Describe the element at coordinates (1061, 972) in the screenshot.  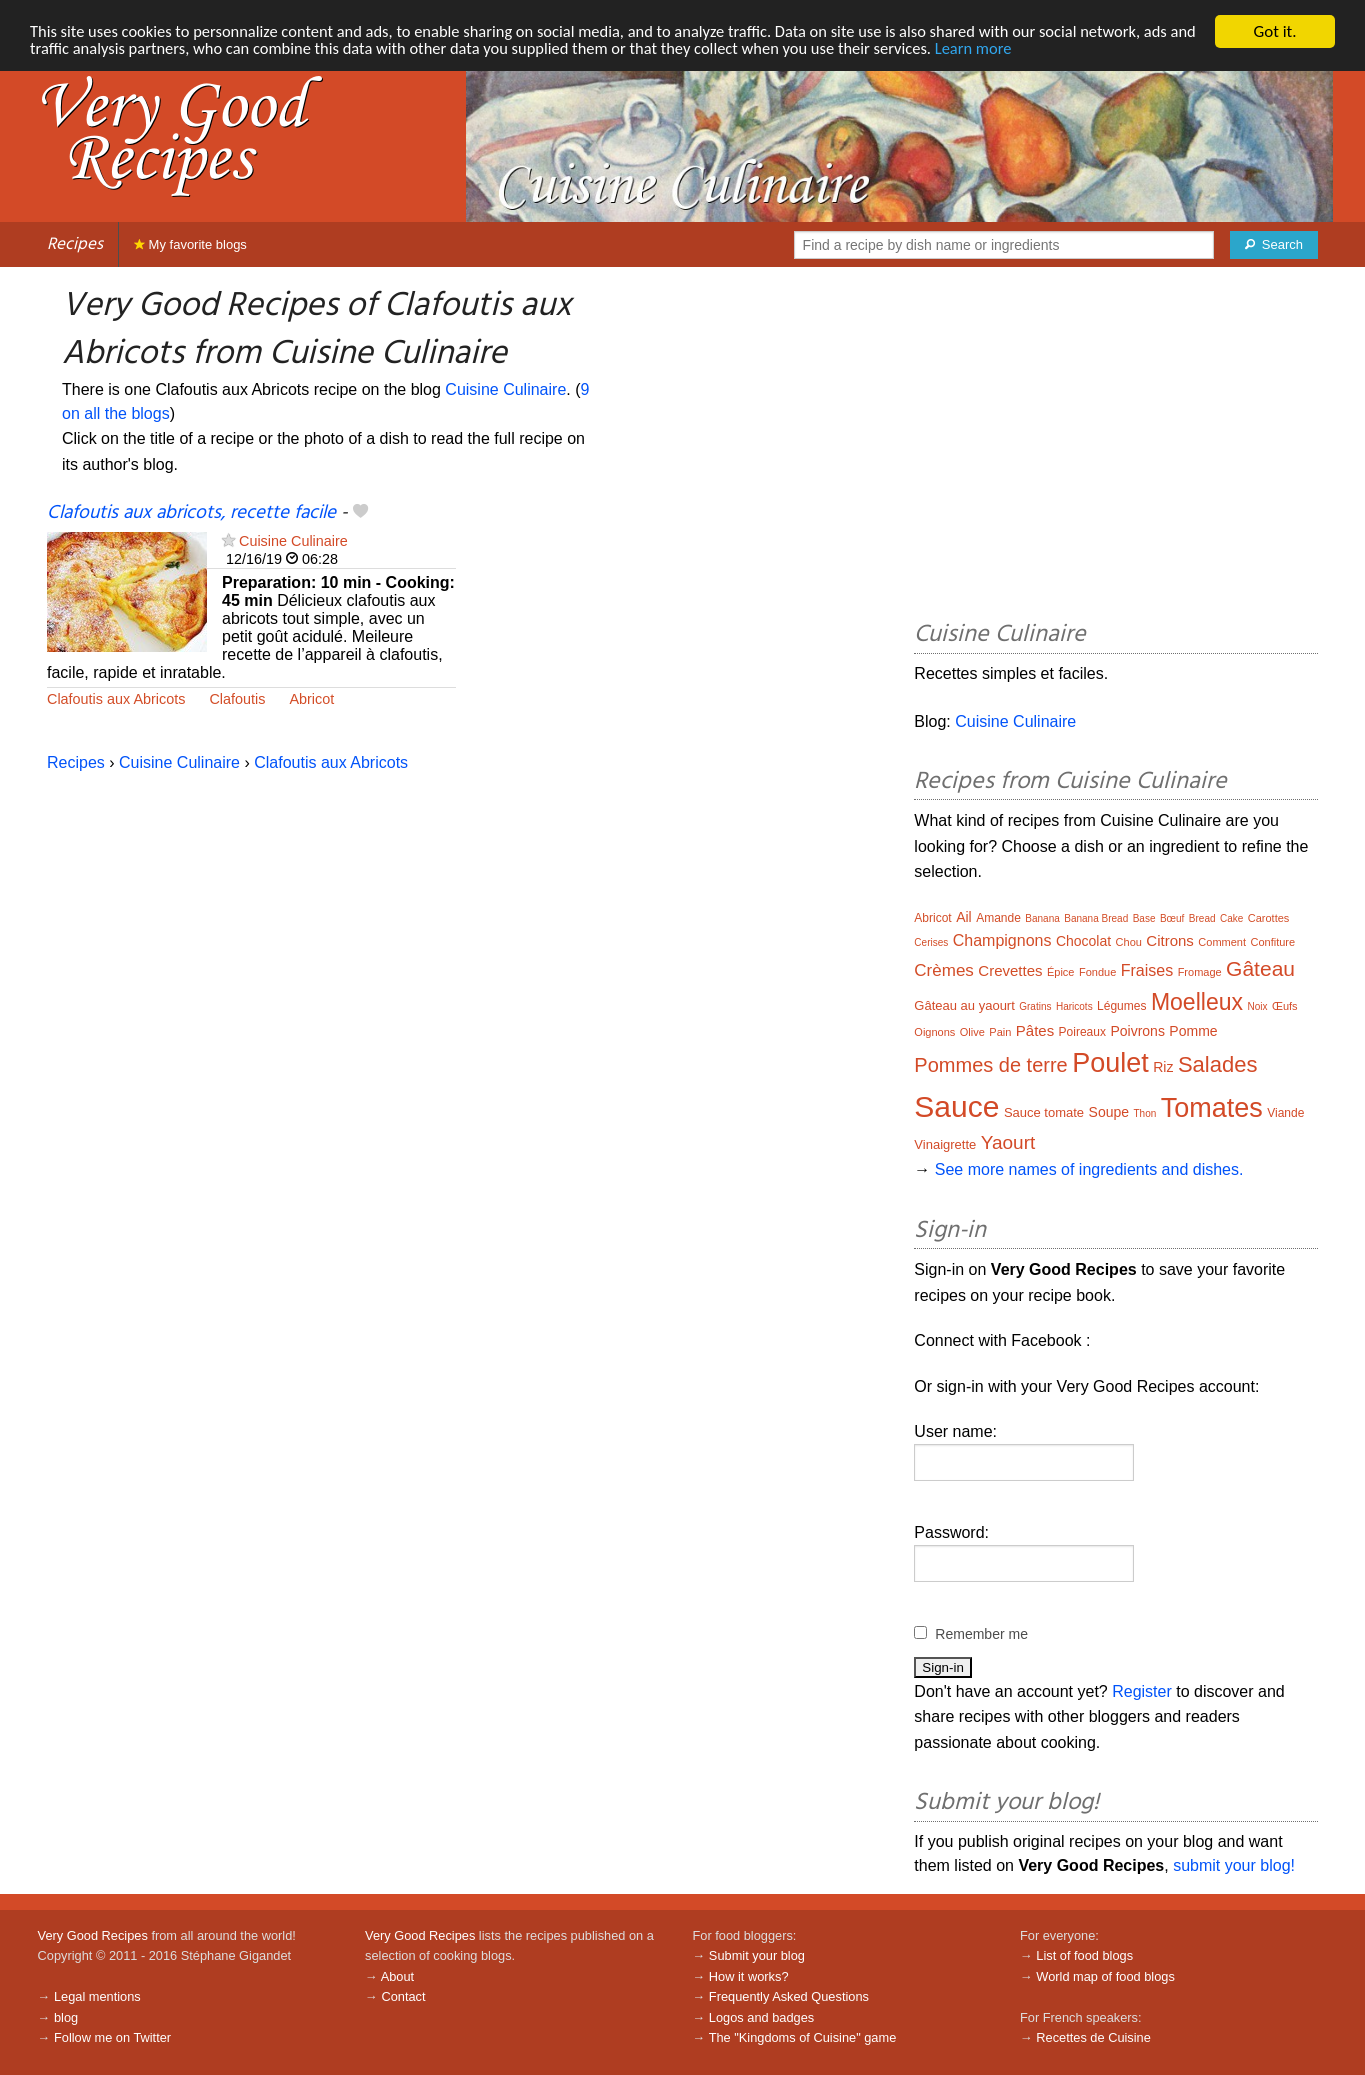
I see `Épice` at that location.